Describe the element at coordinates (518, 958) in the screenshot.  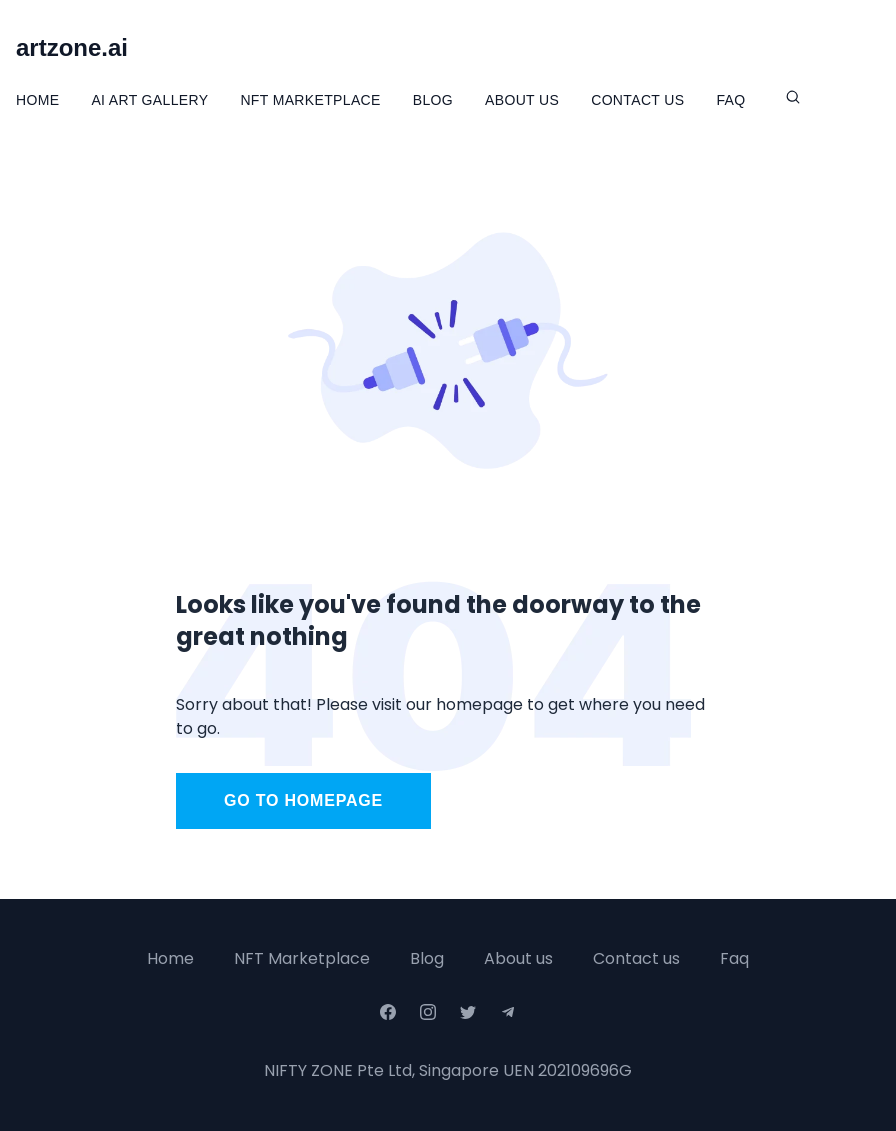
I see `About us` at that location.